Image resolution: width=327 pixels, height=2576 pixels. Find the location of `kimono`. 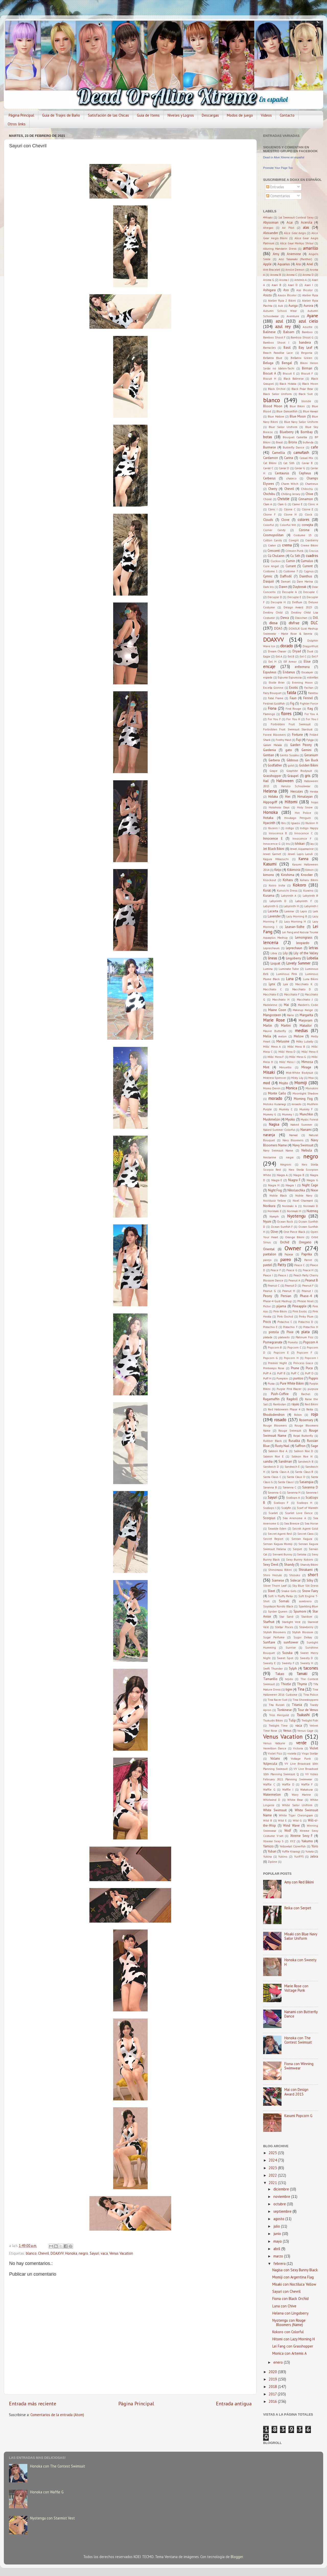

kimono is located at coordinates (268, 875).